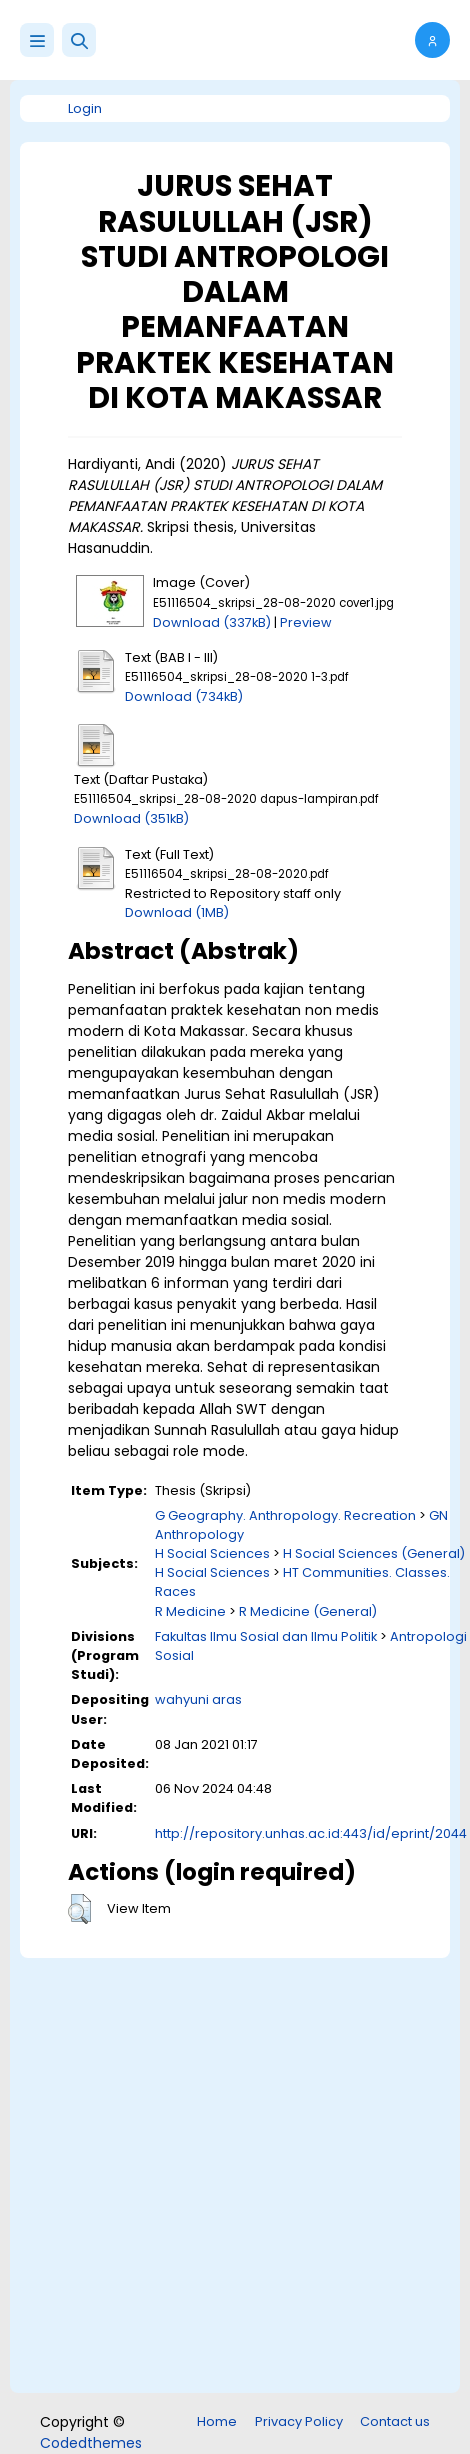  I want to click on http://repository.unhas.ac.id:443/id/eprint/2044, so click(311, 1833).